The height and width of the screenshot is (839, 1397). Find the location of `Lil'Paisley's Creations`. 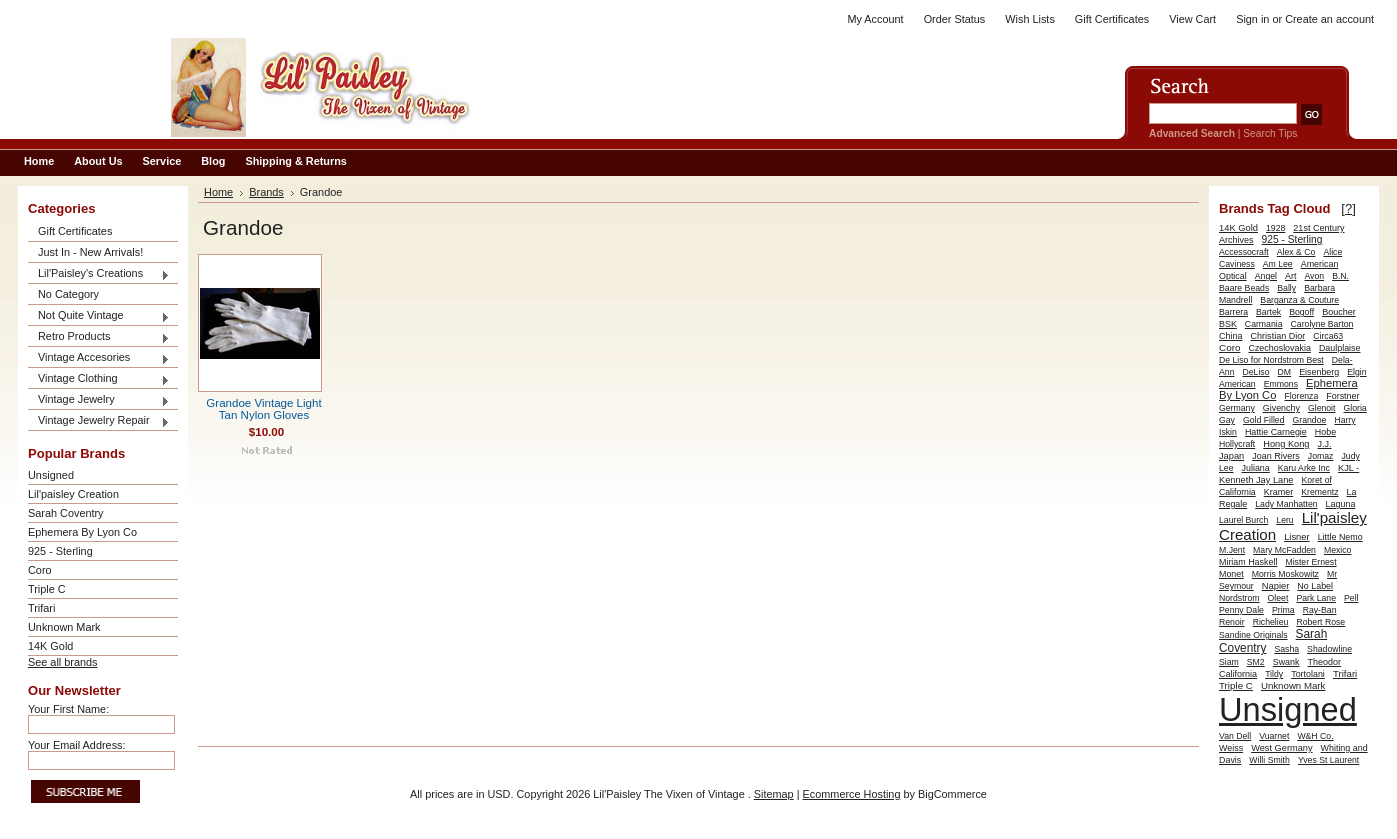

Lil'Paisley's Creations is located at coordinates (99, 274).